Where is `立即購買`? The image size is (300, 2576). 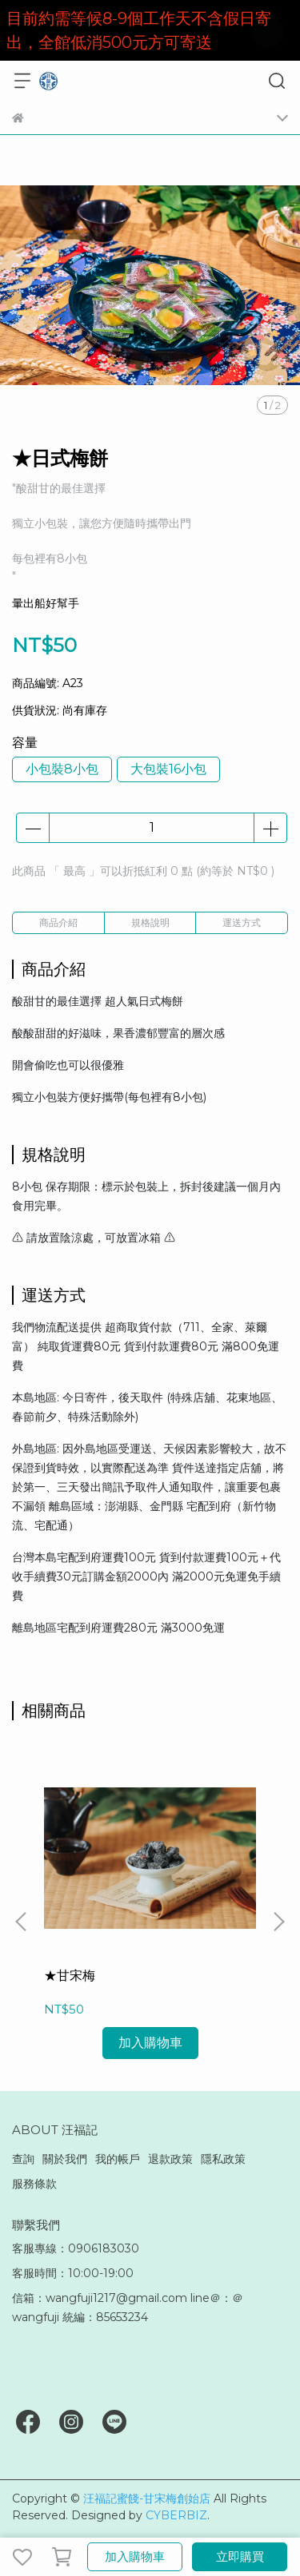
立即購買 is located at coordinates (240, 2556).